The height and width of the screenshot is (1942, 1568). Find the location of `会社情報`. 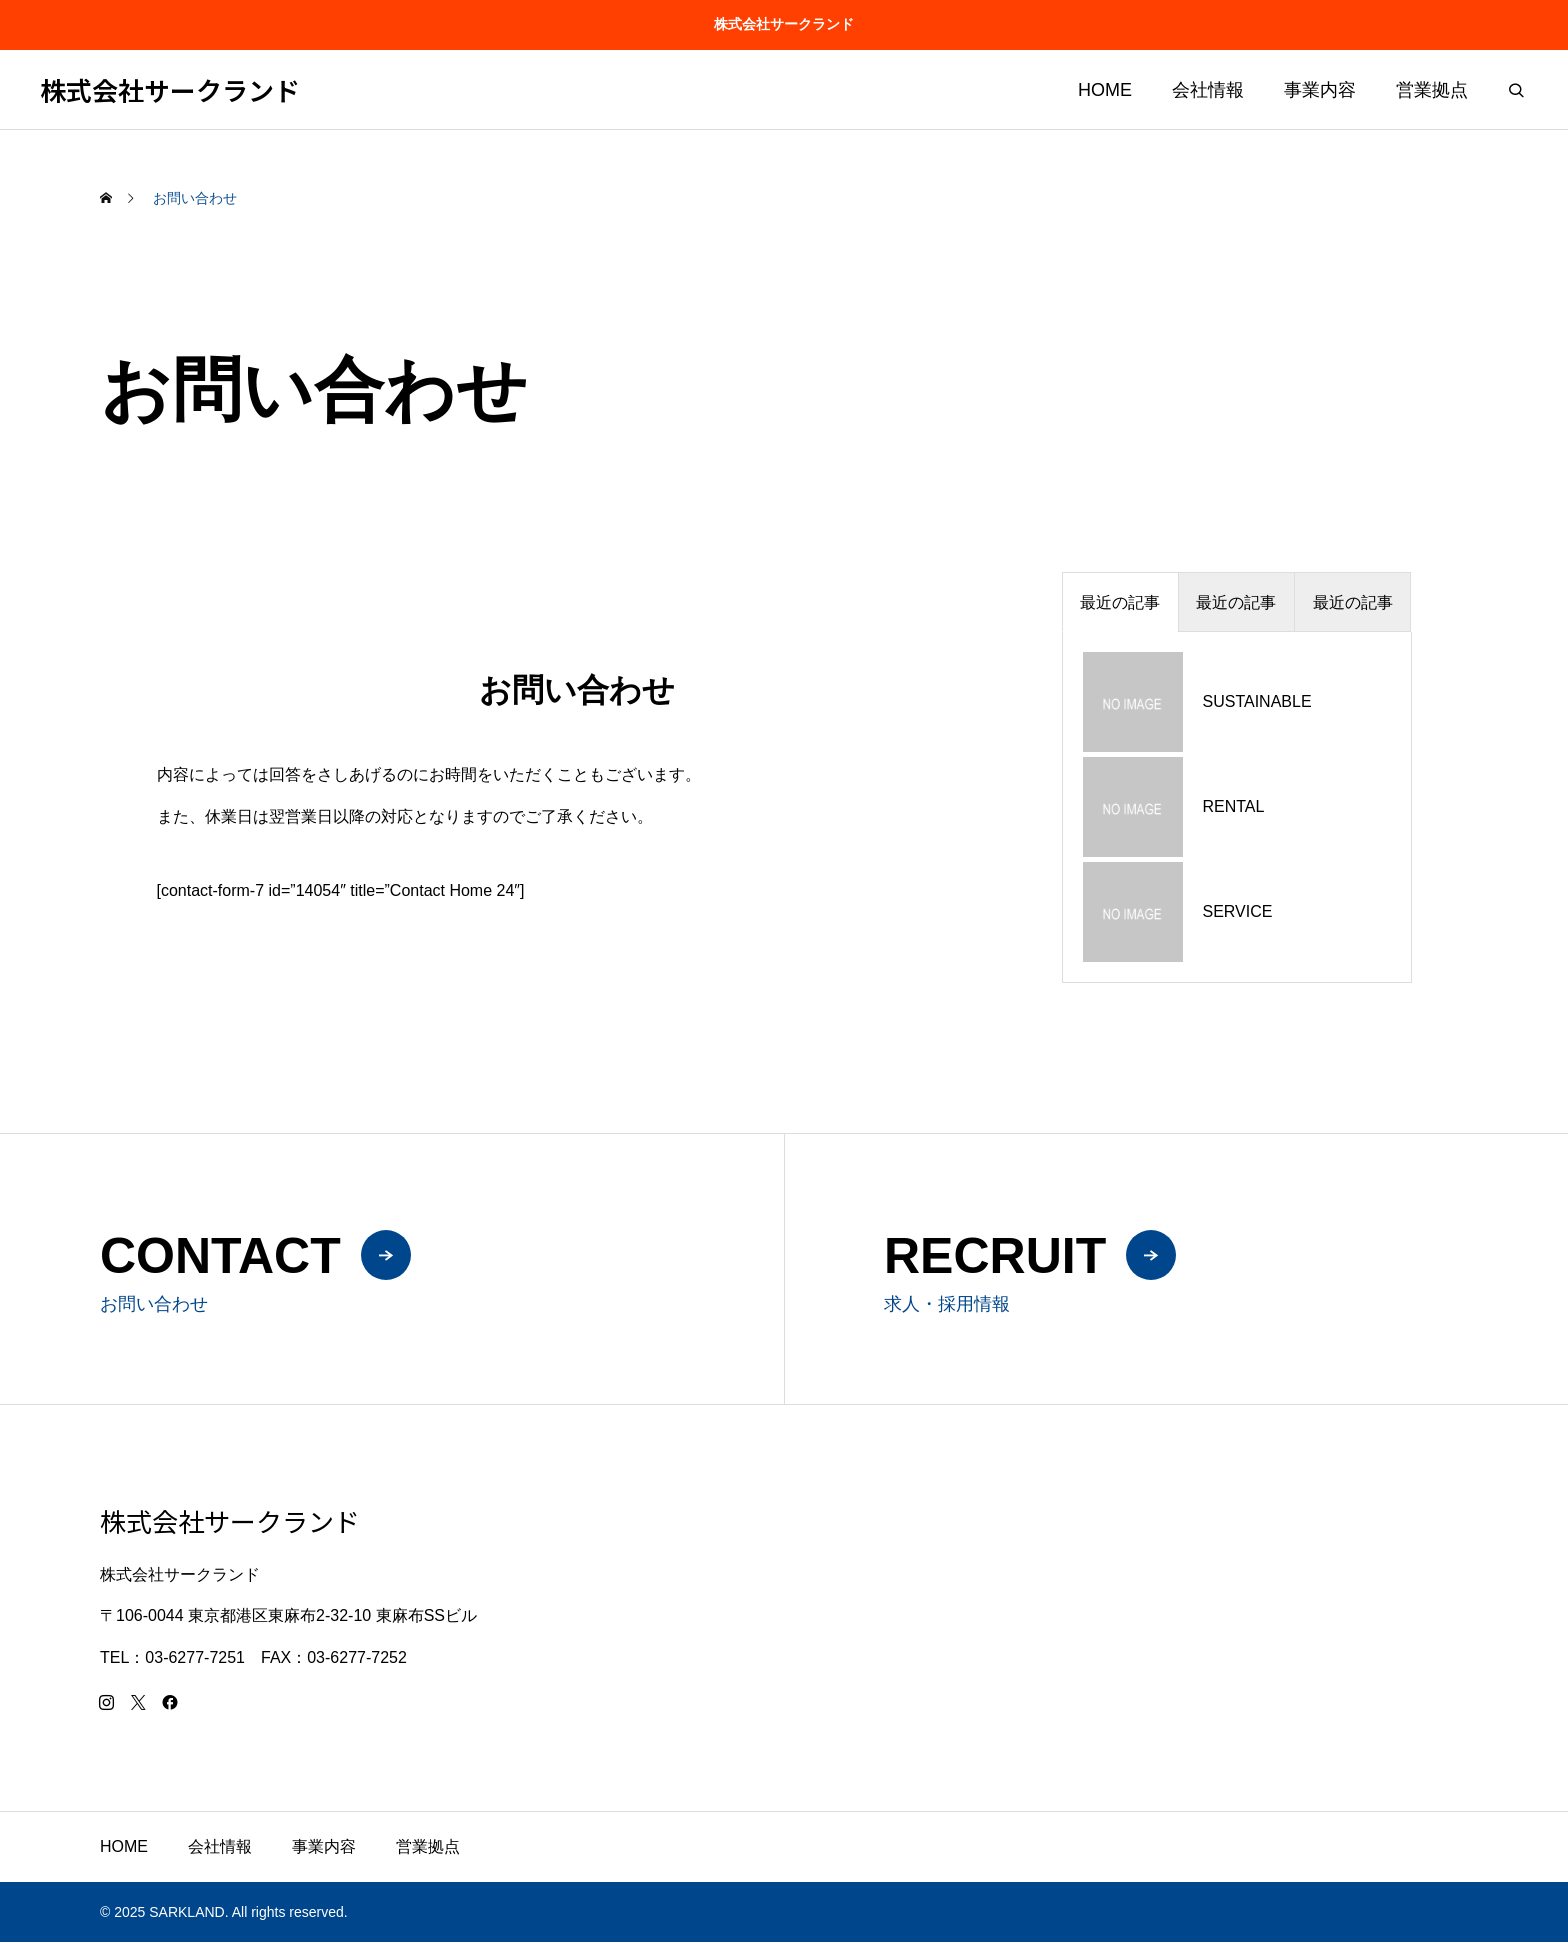

会社情報 is located at coordinates (1208, 90).